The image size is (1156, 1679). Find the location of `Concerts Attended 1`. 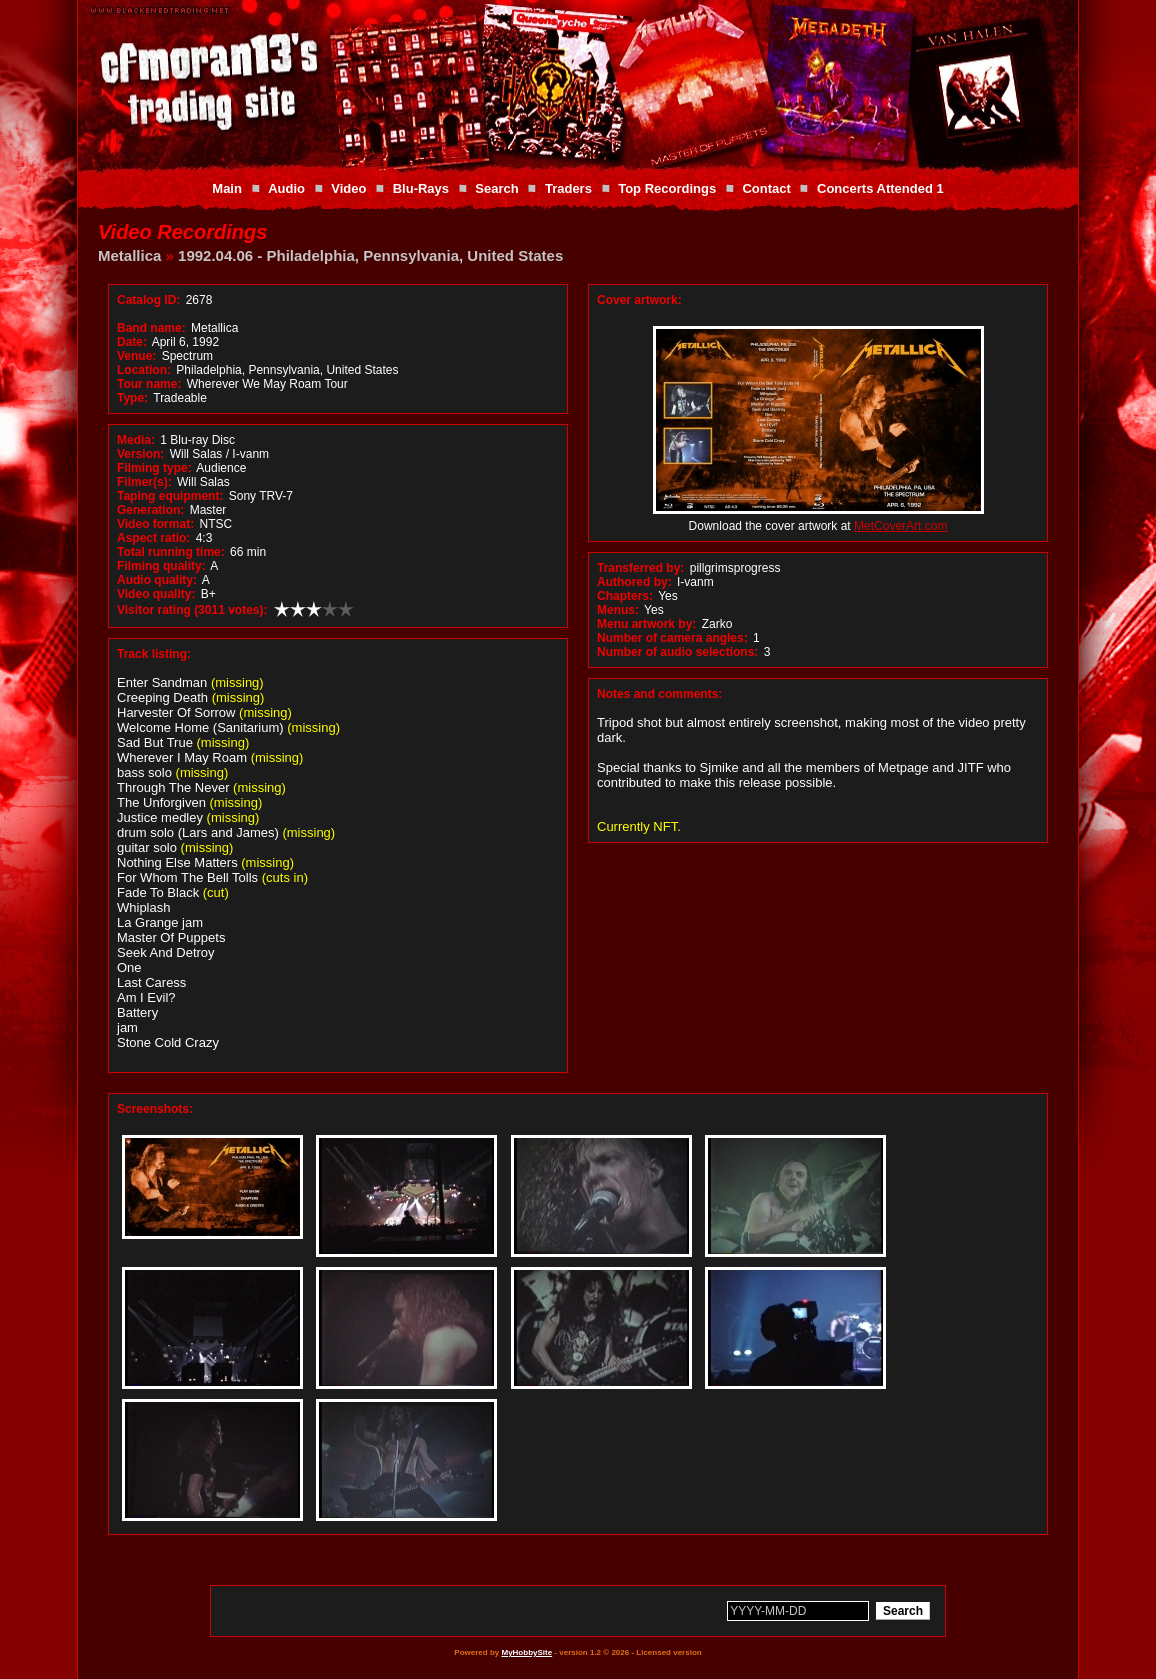

Concerts Attended 1 is located at coordinates (880, 188).